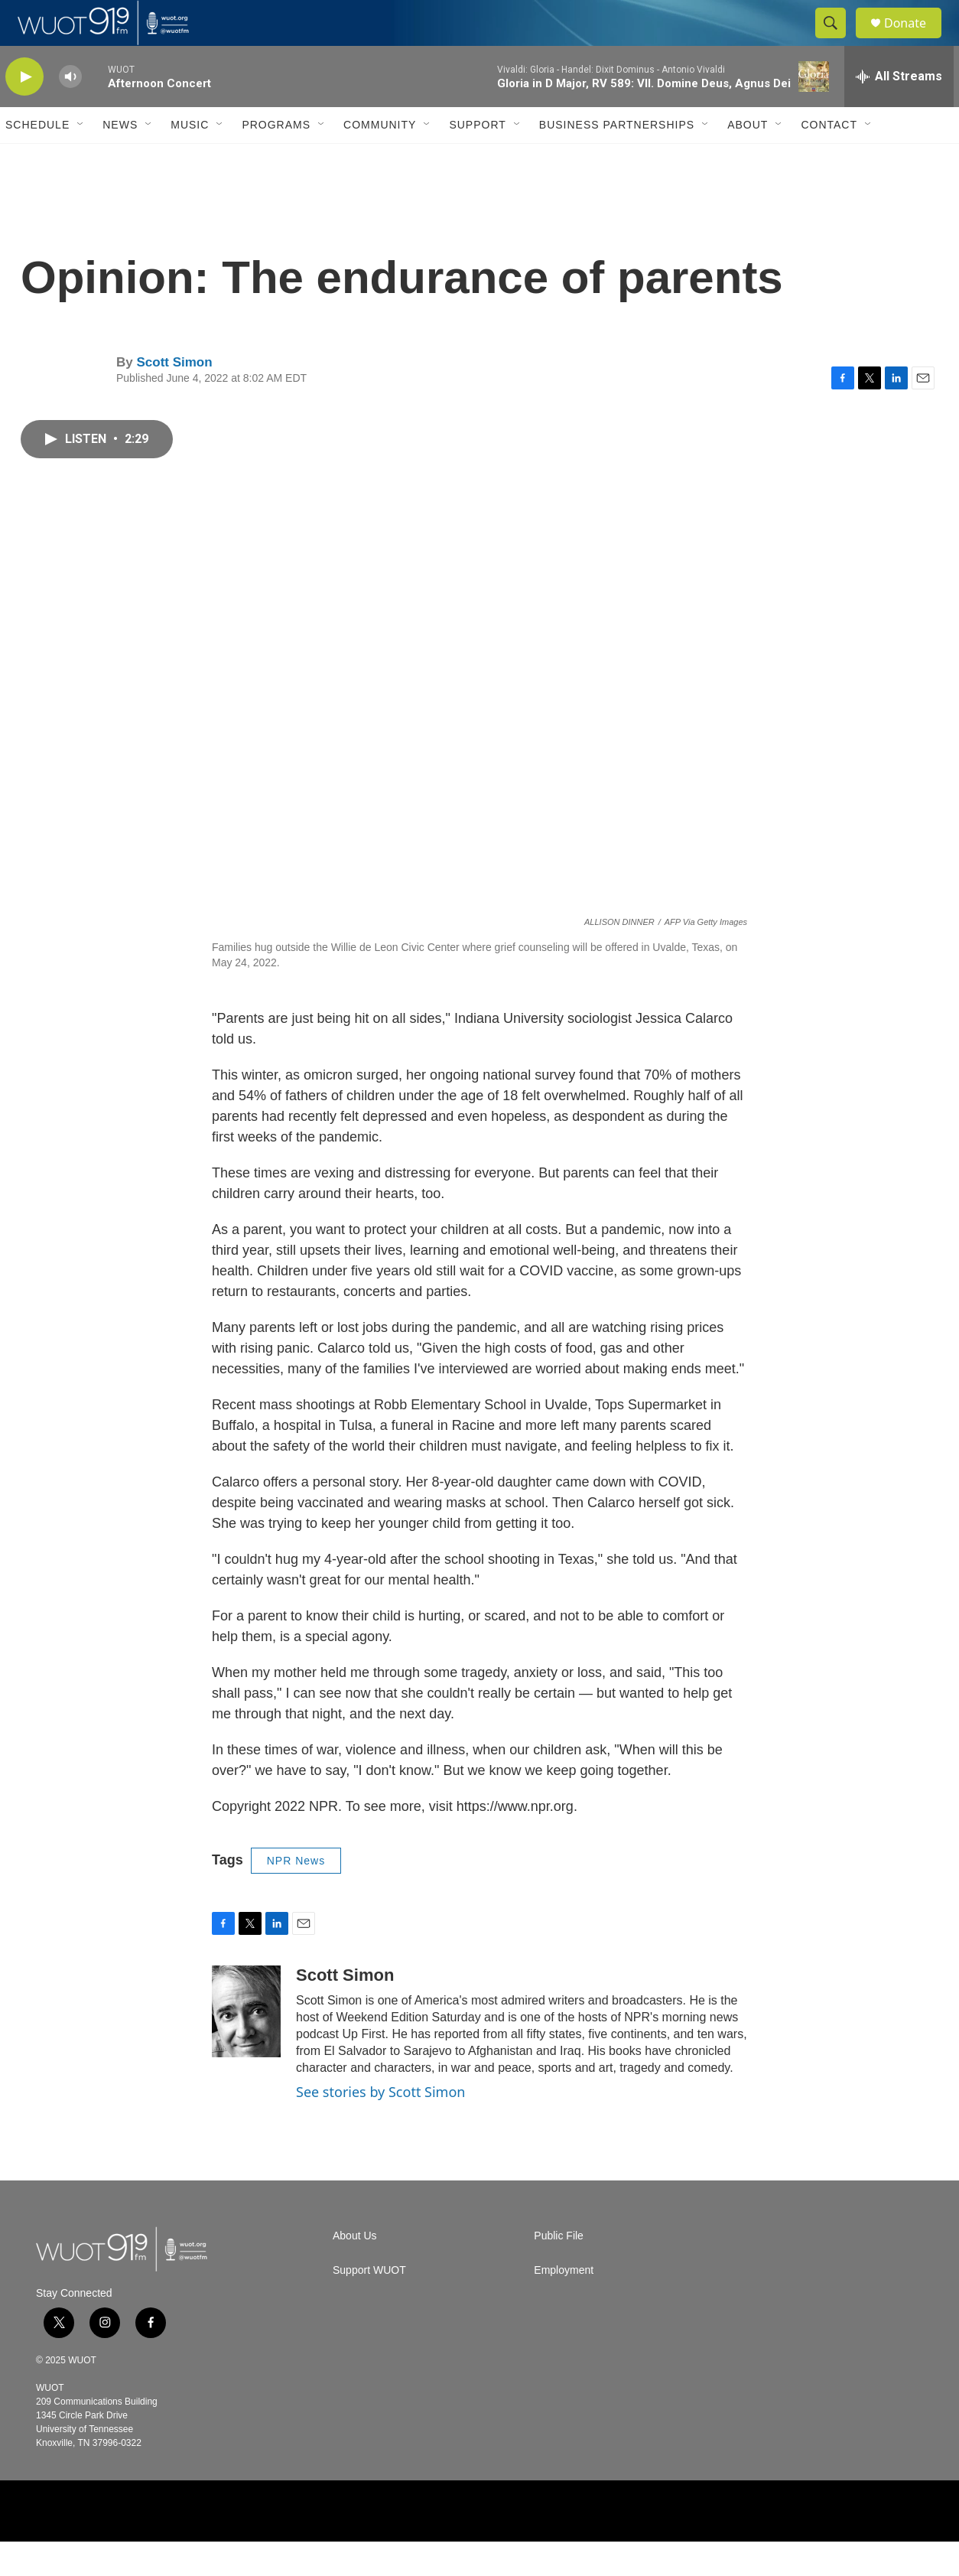  What do you see at coordinates (37, 159) in the screenshot?
I see `Schedule` at bounding box center [37, 159].